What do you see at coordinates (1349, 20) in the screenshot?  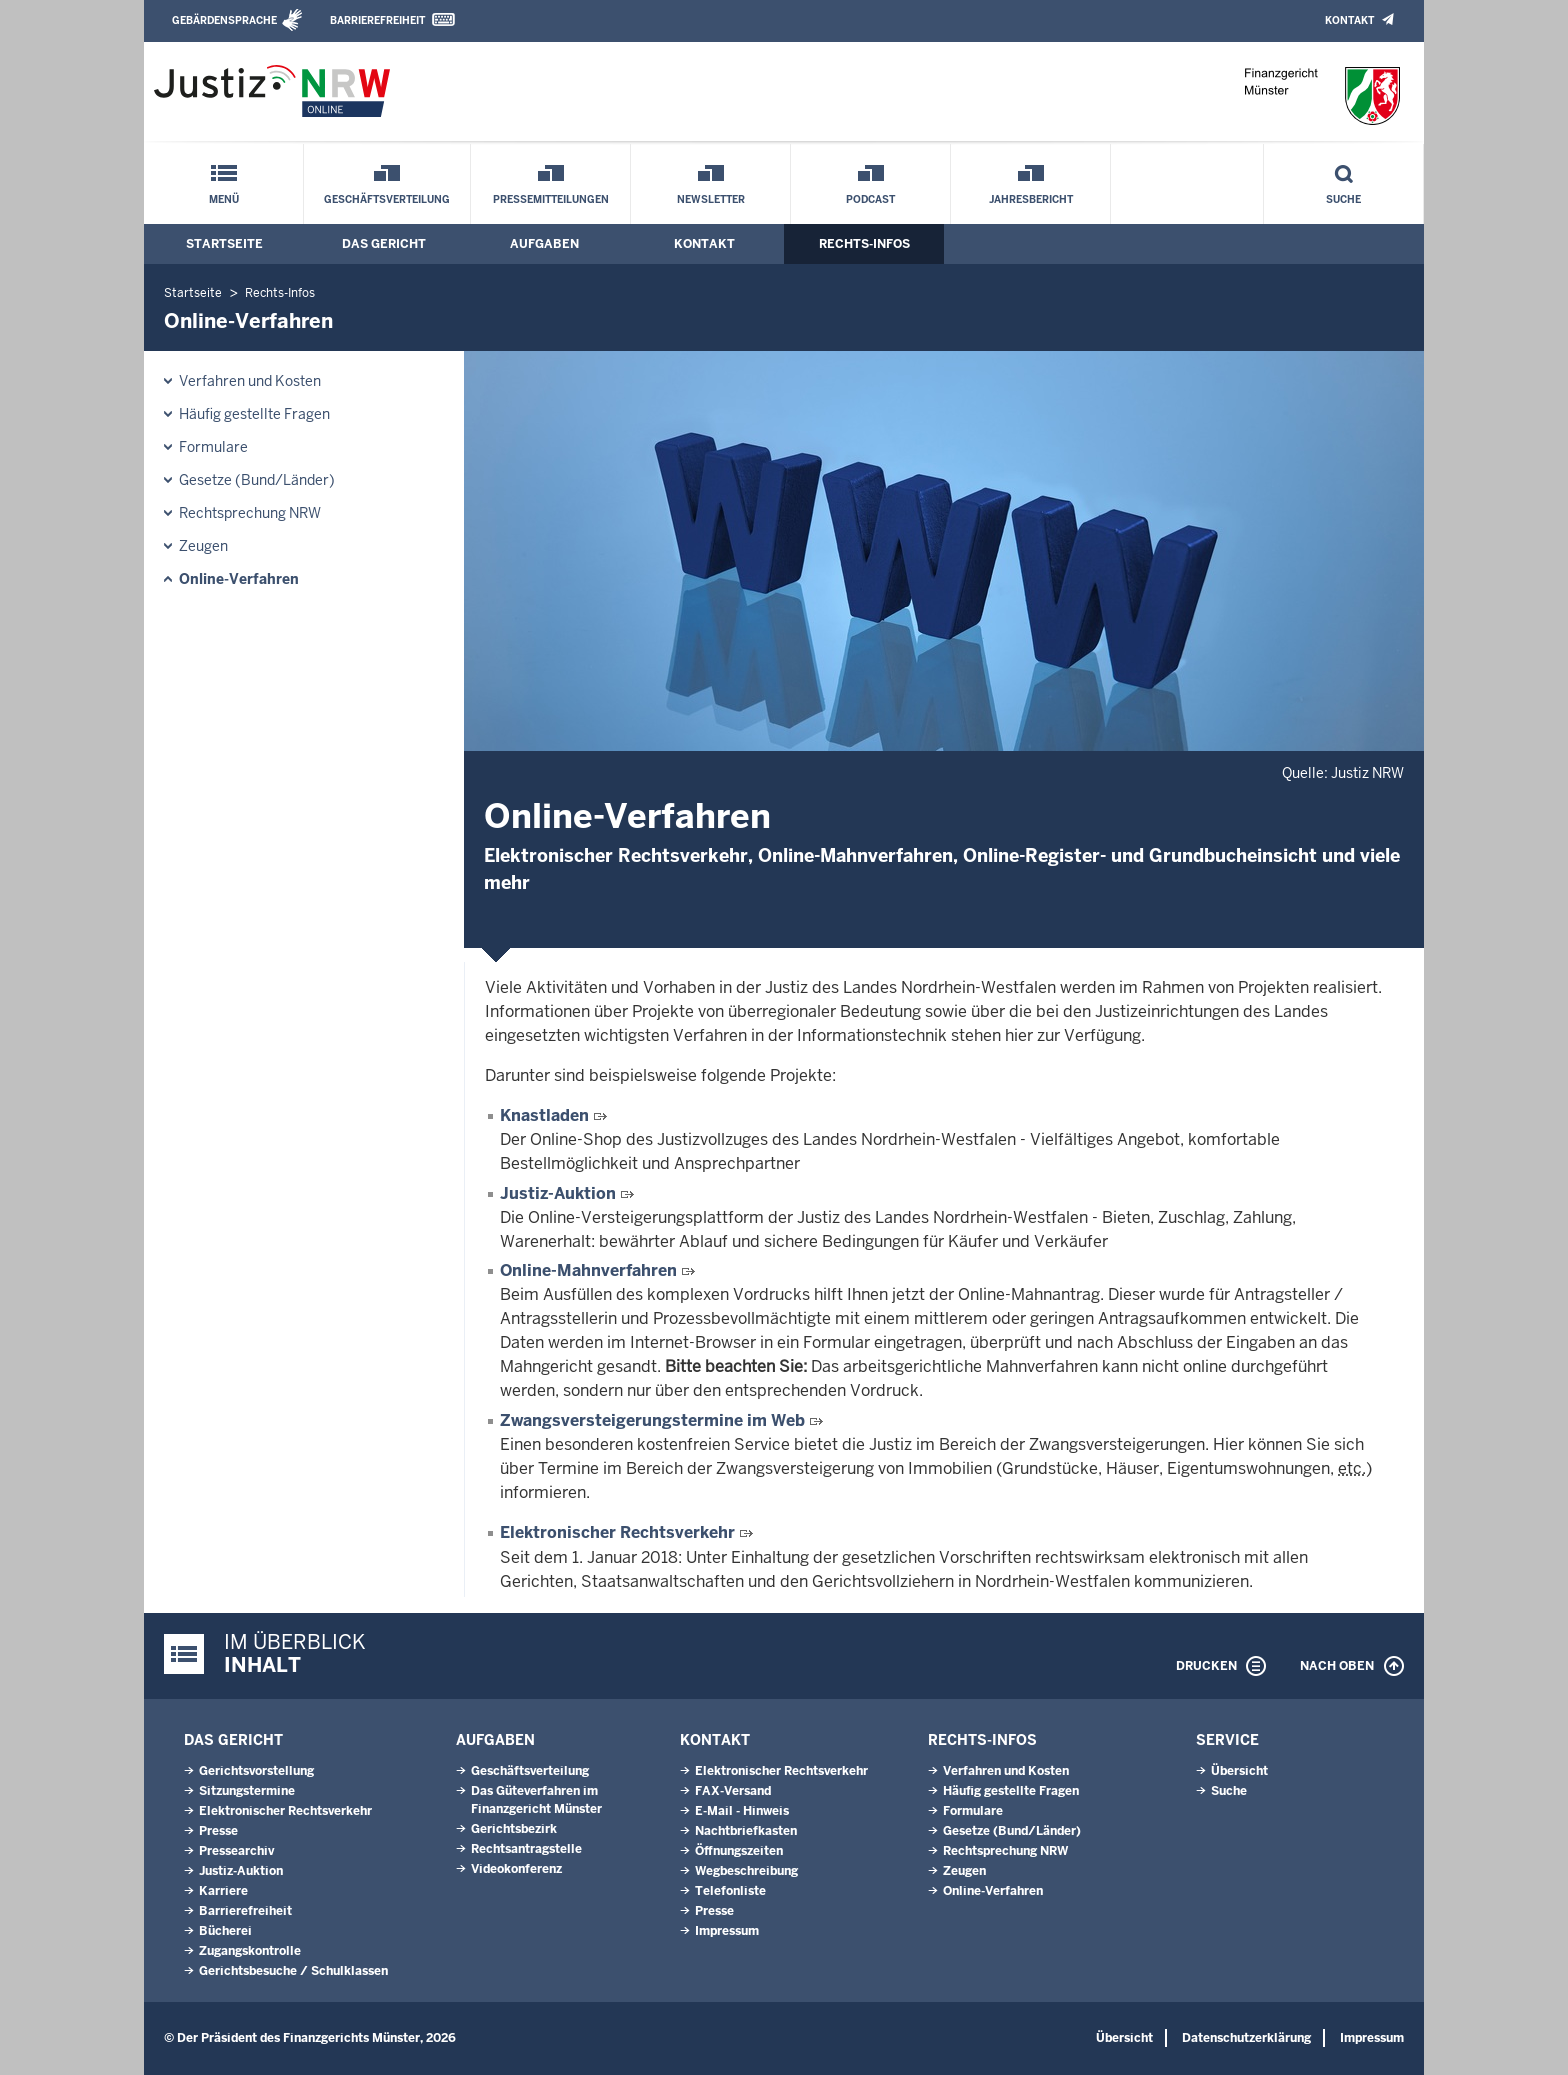 I see `Kontakt` at bounding box center [1349, 20].